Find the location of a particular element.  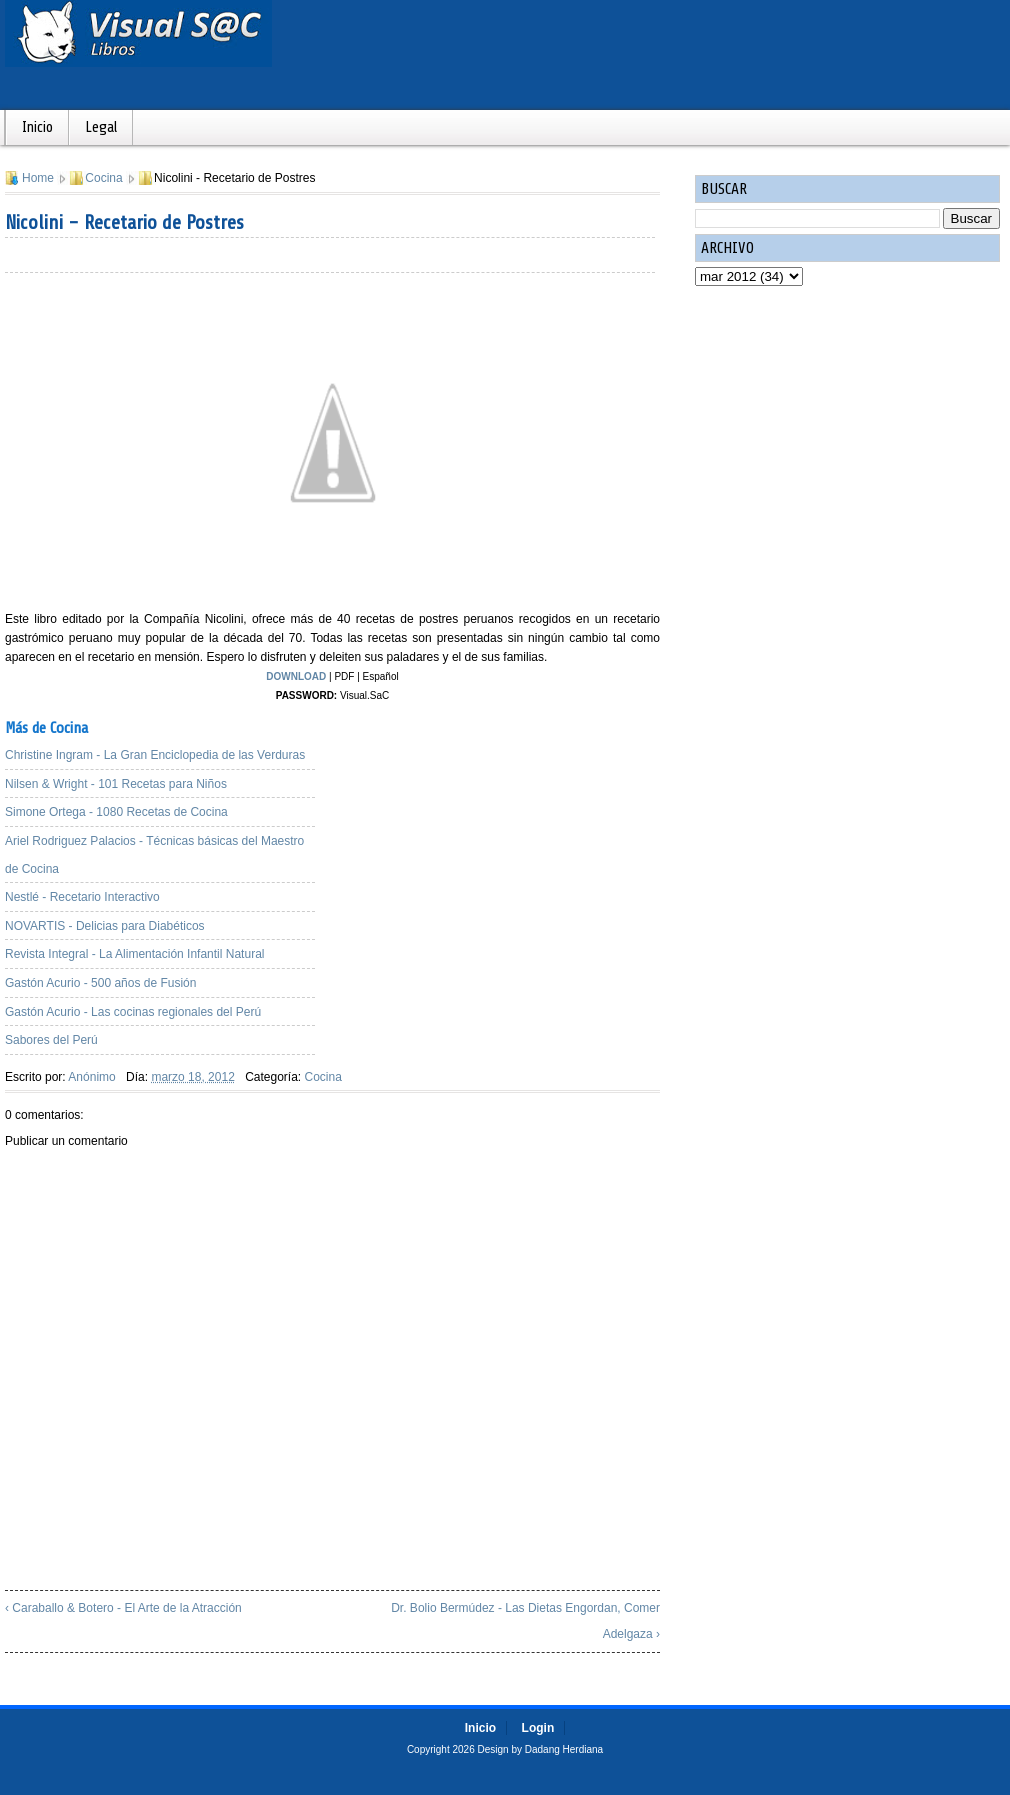

Home is located at coordinates (38, 178).